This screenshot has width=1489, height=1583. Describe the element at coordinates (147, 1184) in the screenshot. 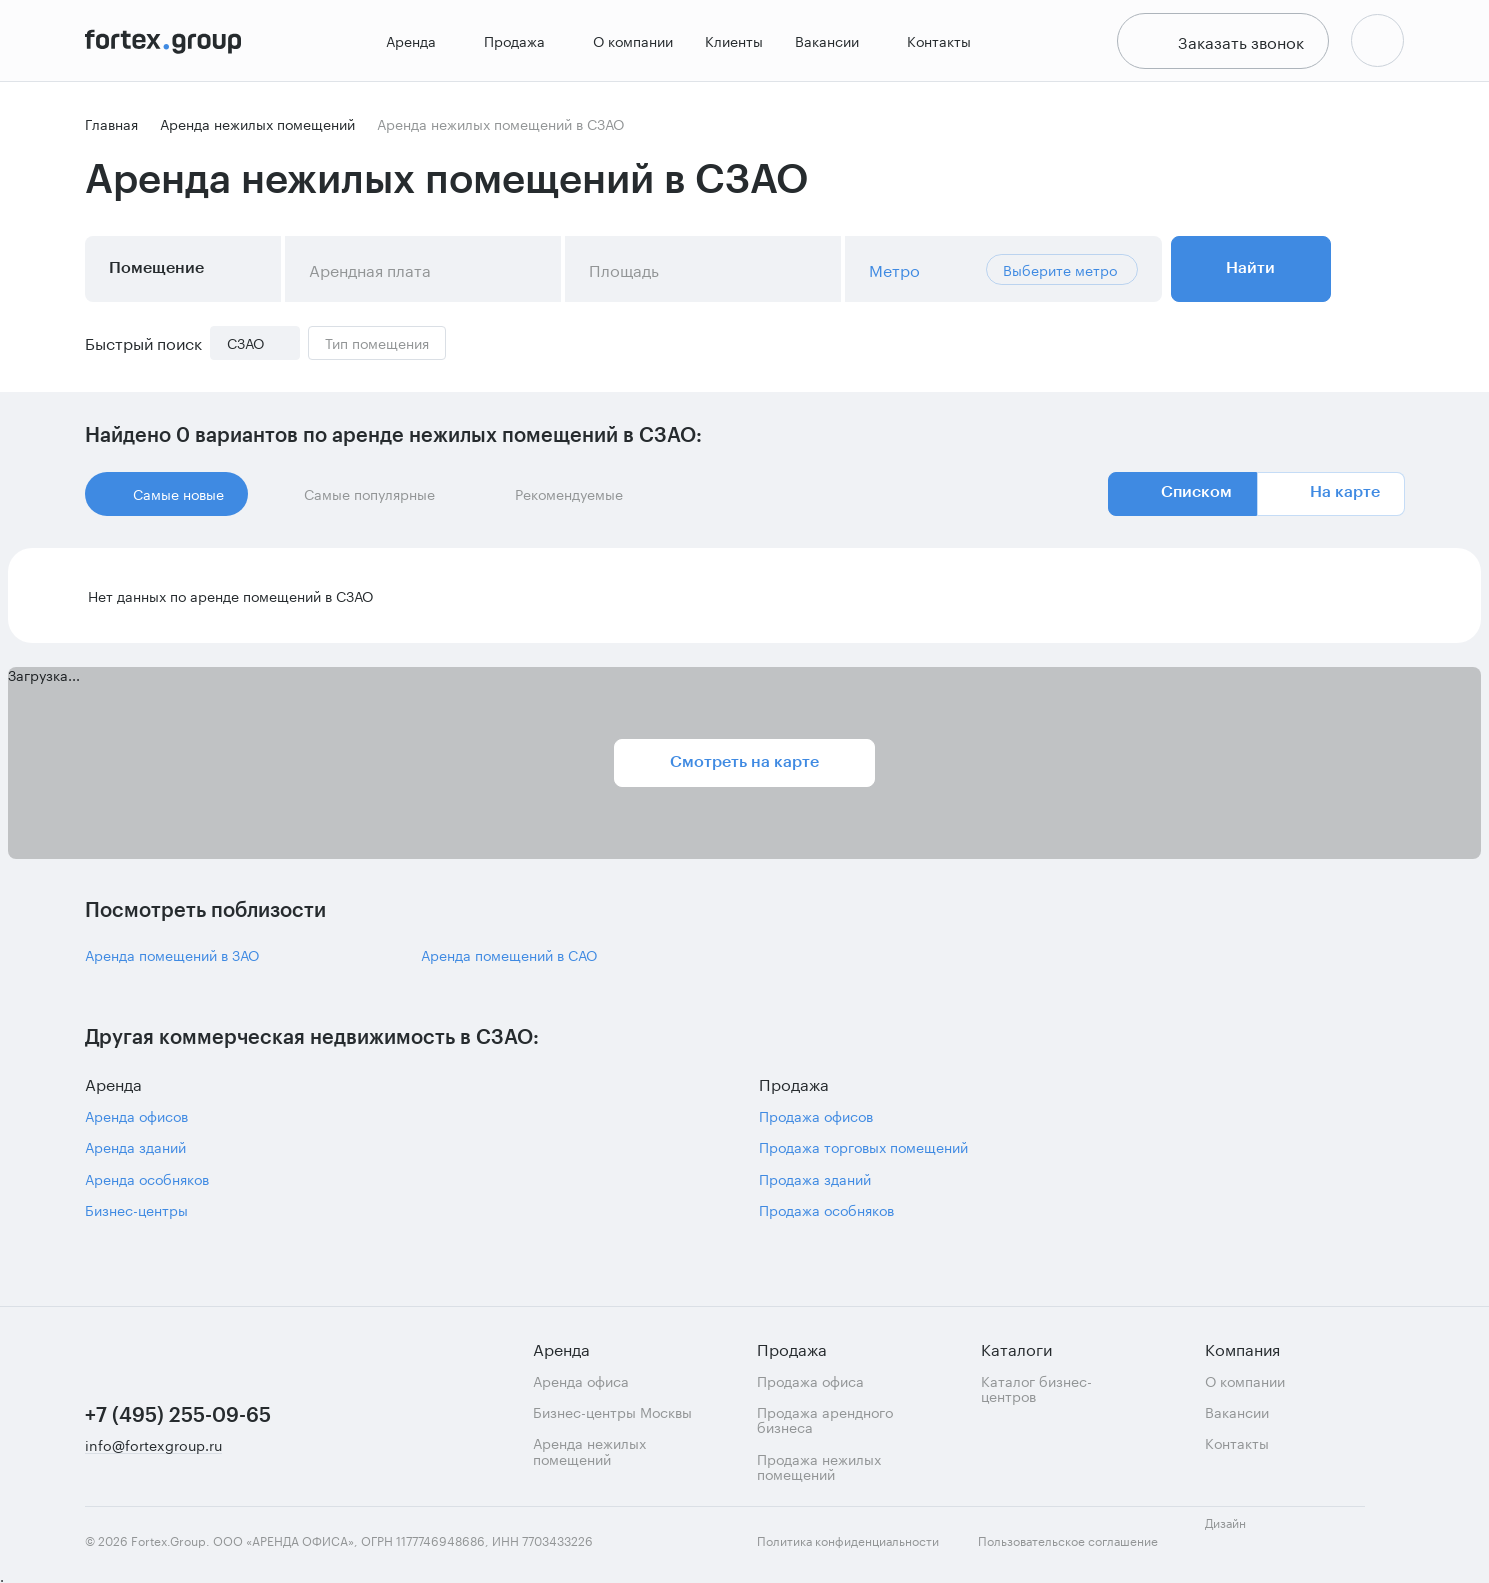

I see `Аренда особняков` at that location.